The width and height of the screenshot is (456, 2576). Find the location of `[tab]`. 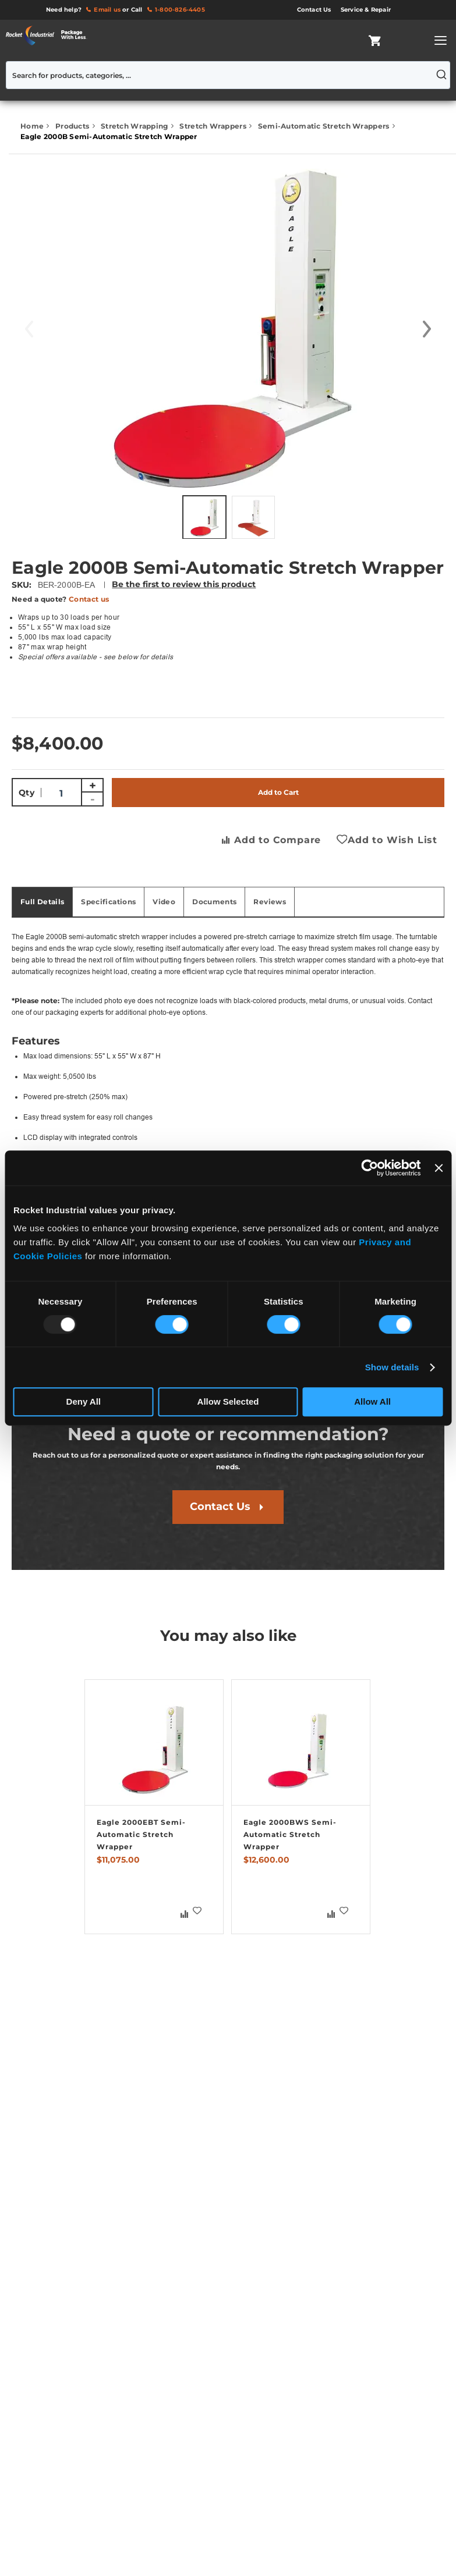

[tab] is located at coordinates (42, 901).